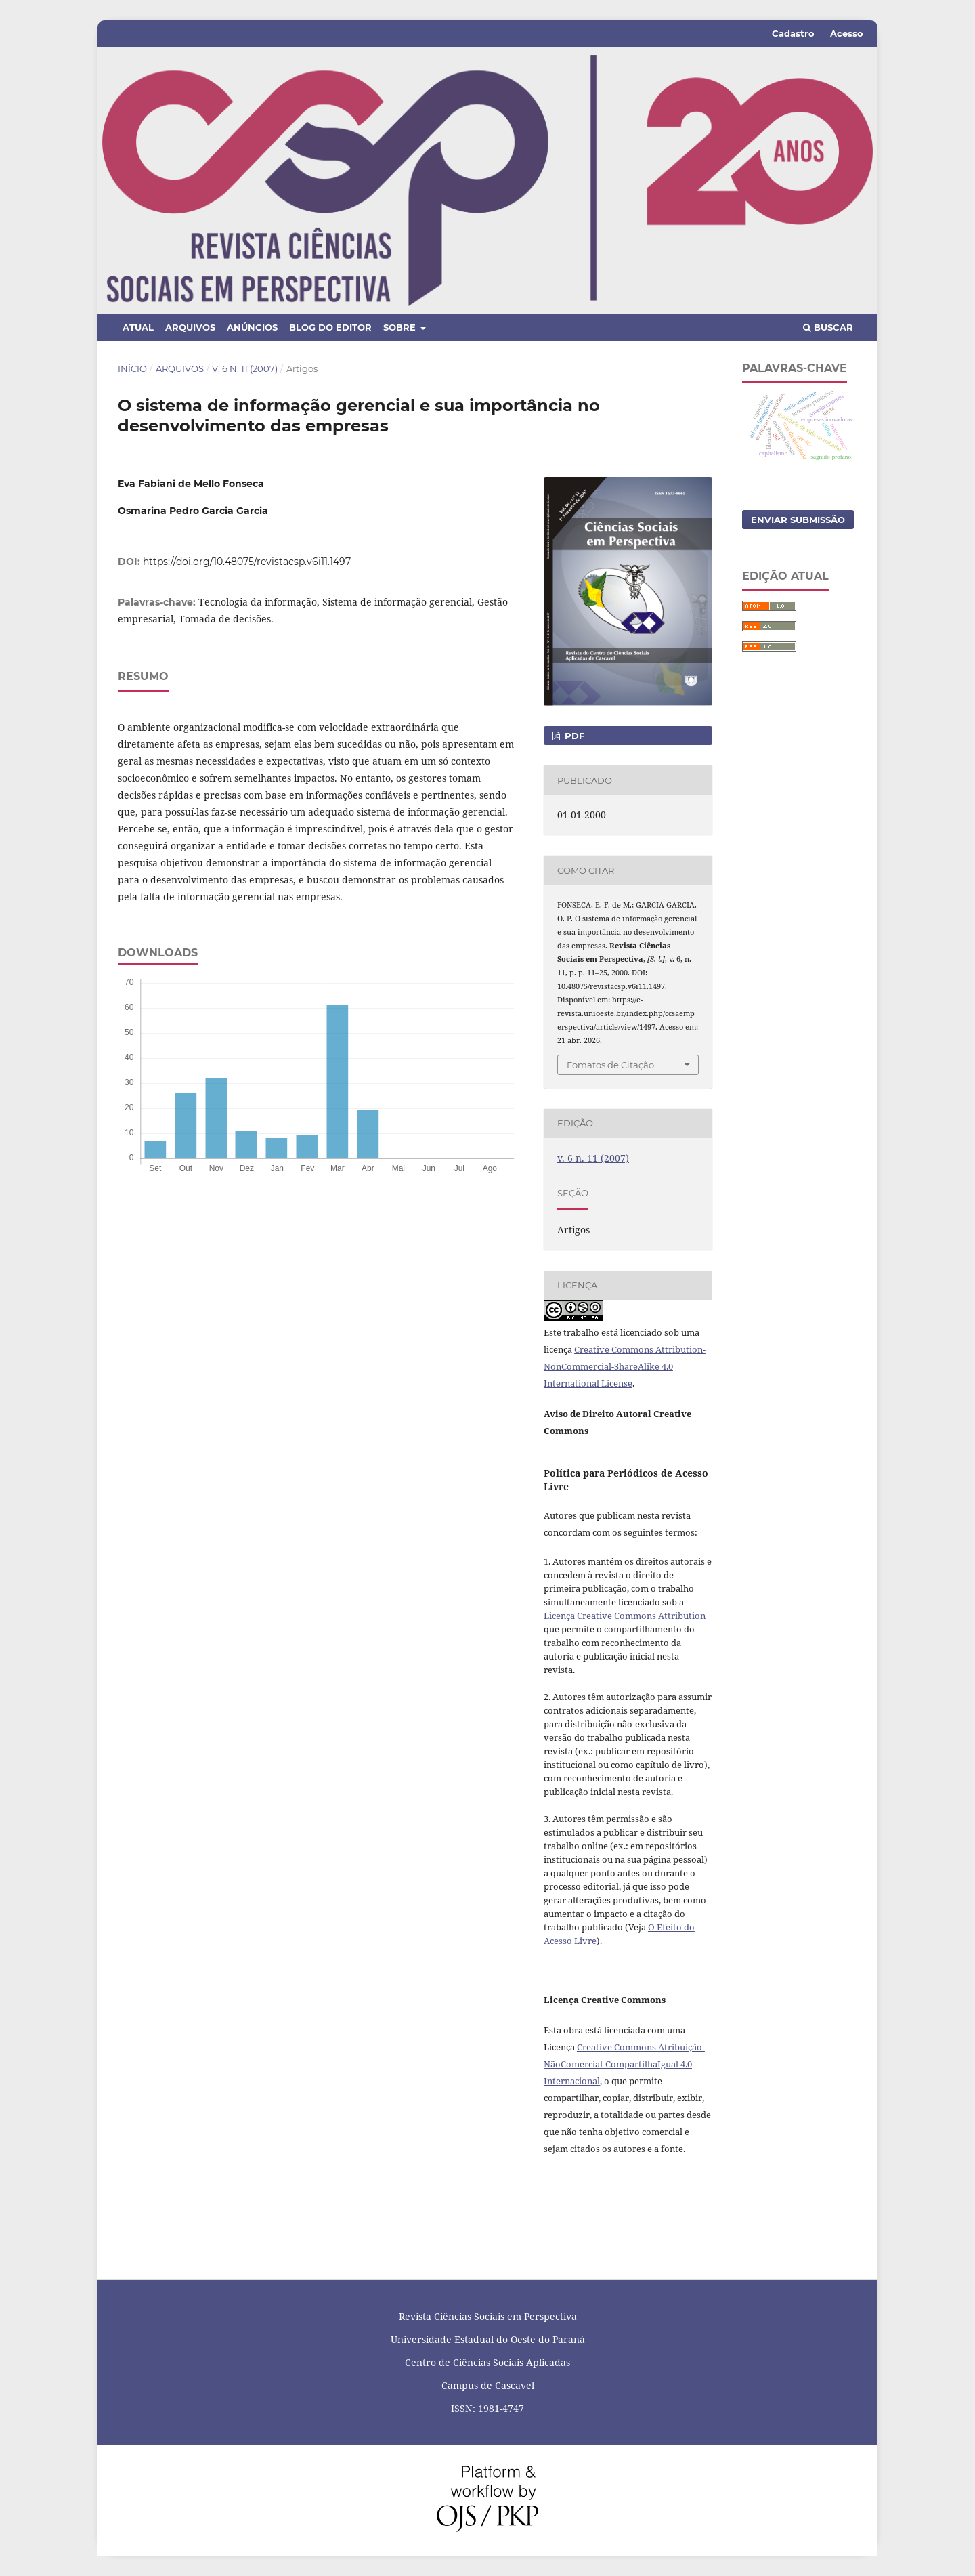  I want to click on Início, so click(132, 368).